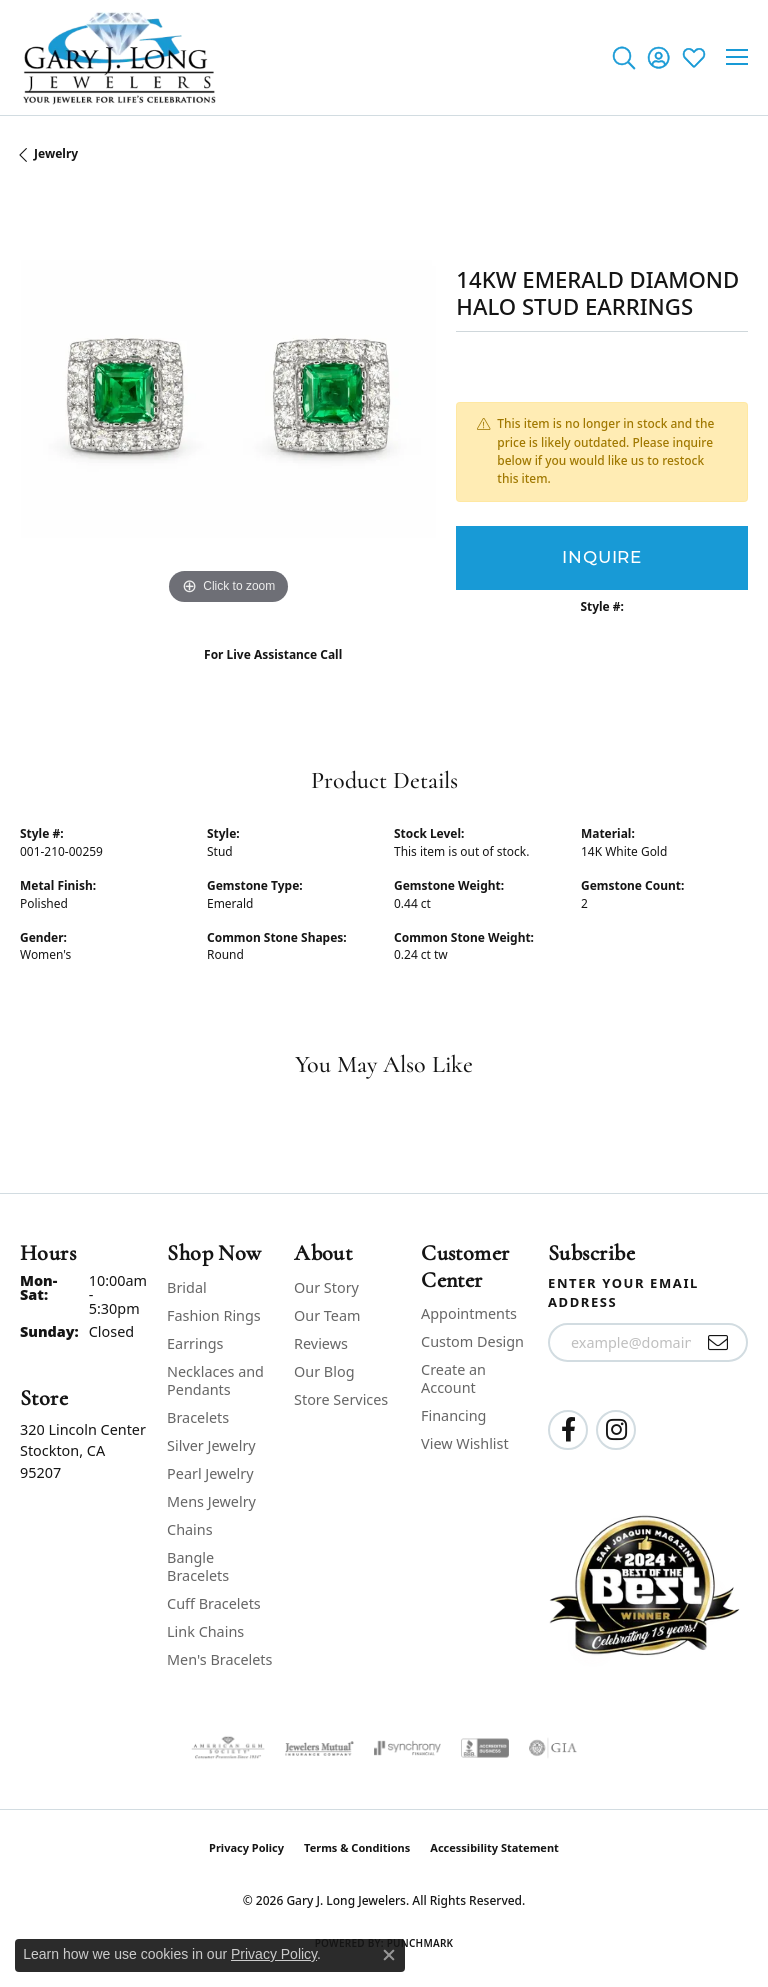  I want to click on Our Blog, so click(324, 1371).